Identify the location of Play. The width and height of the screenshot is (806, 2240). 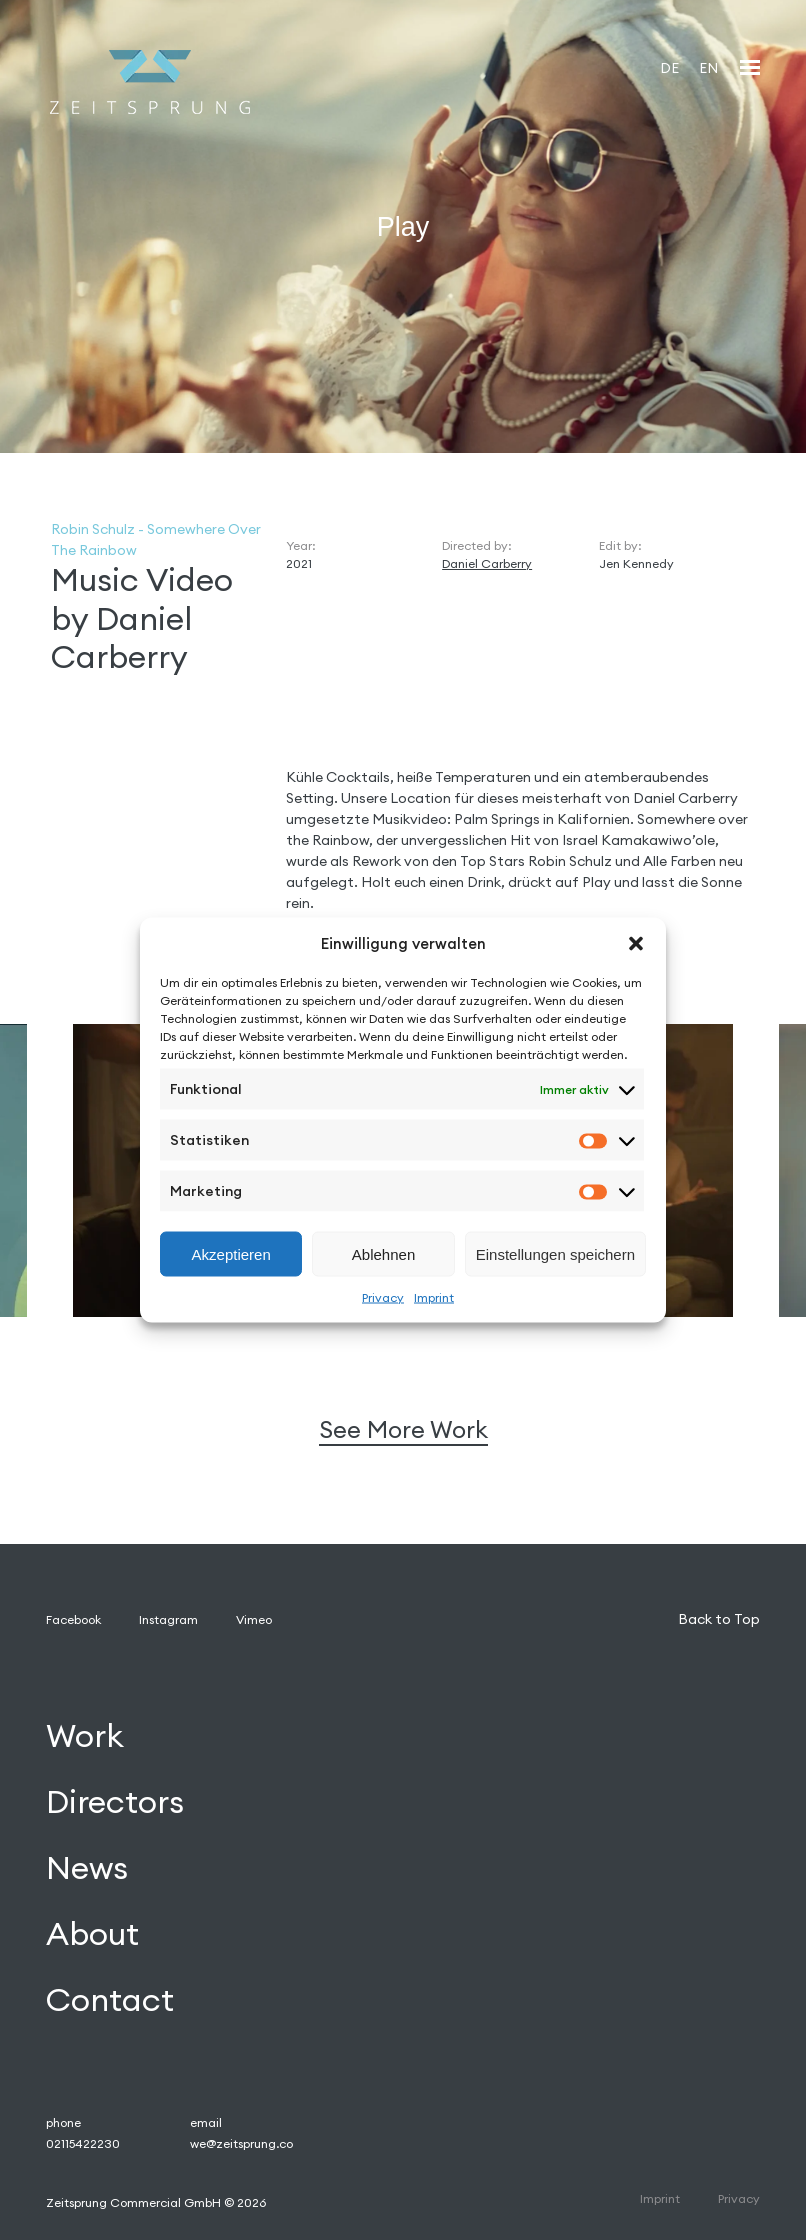
(403, 226).